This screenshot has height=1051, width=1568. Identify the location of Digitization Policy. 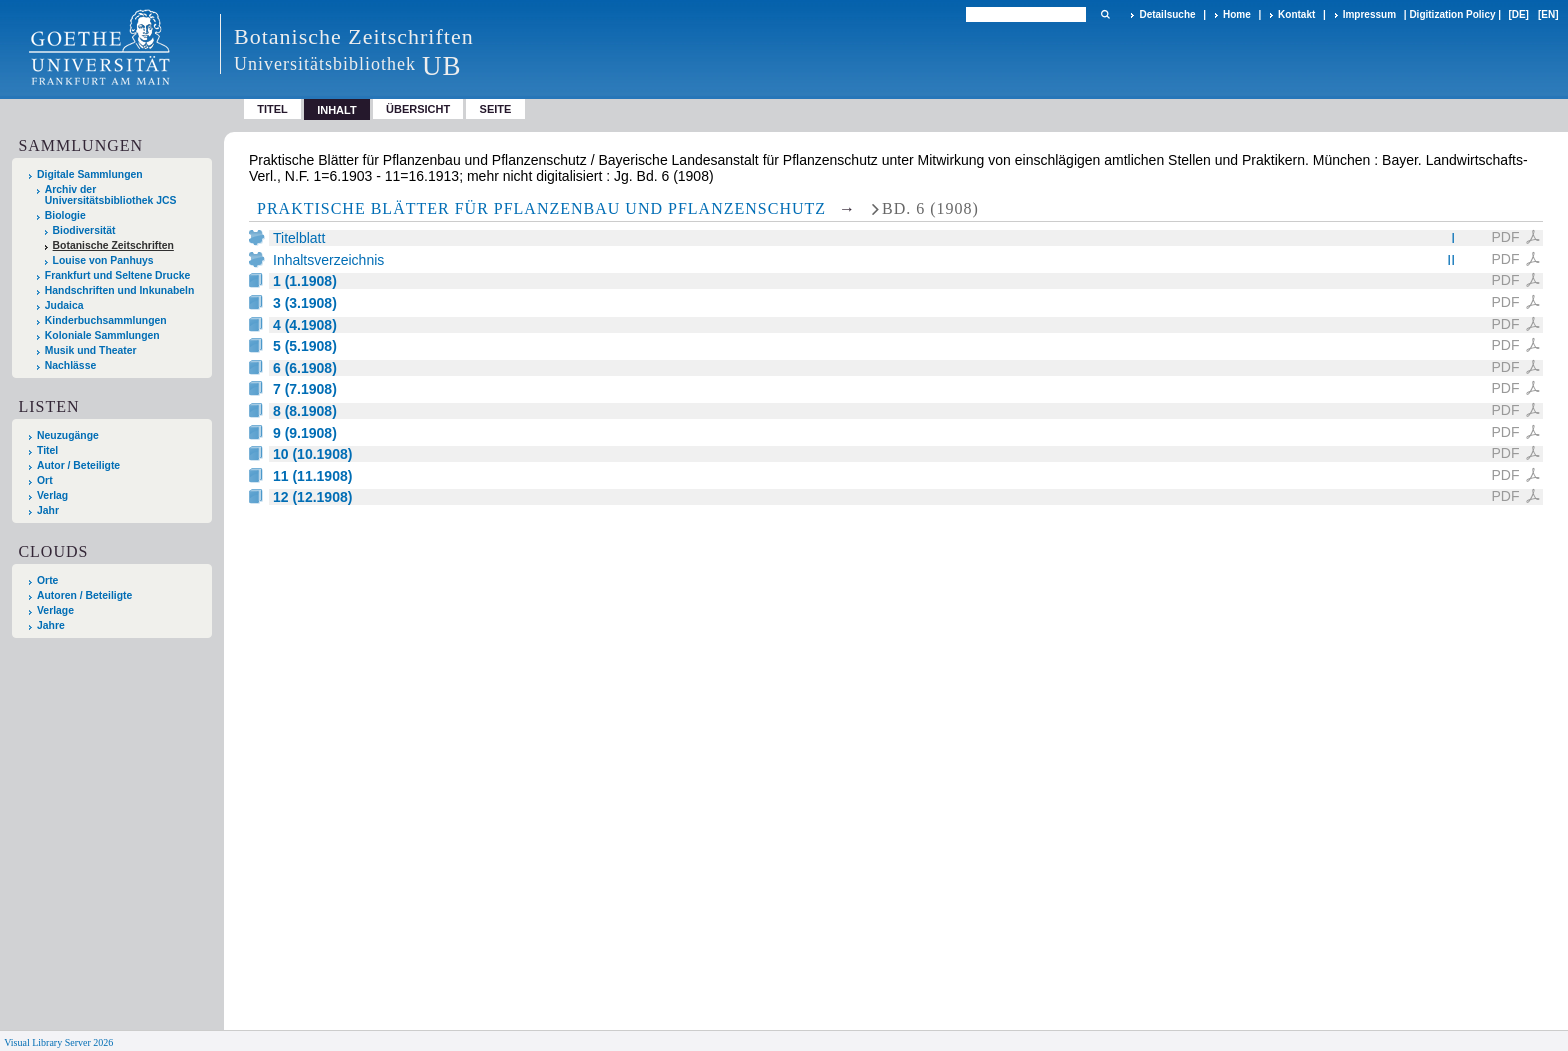
(1452, 14).